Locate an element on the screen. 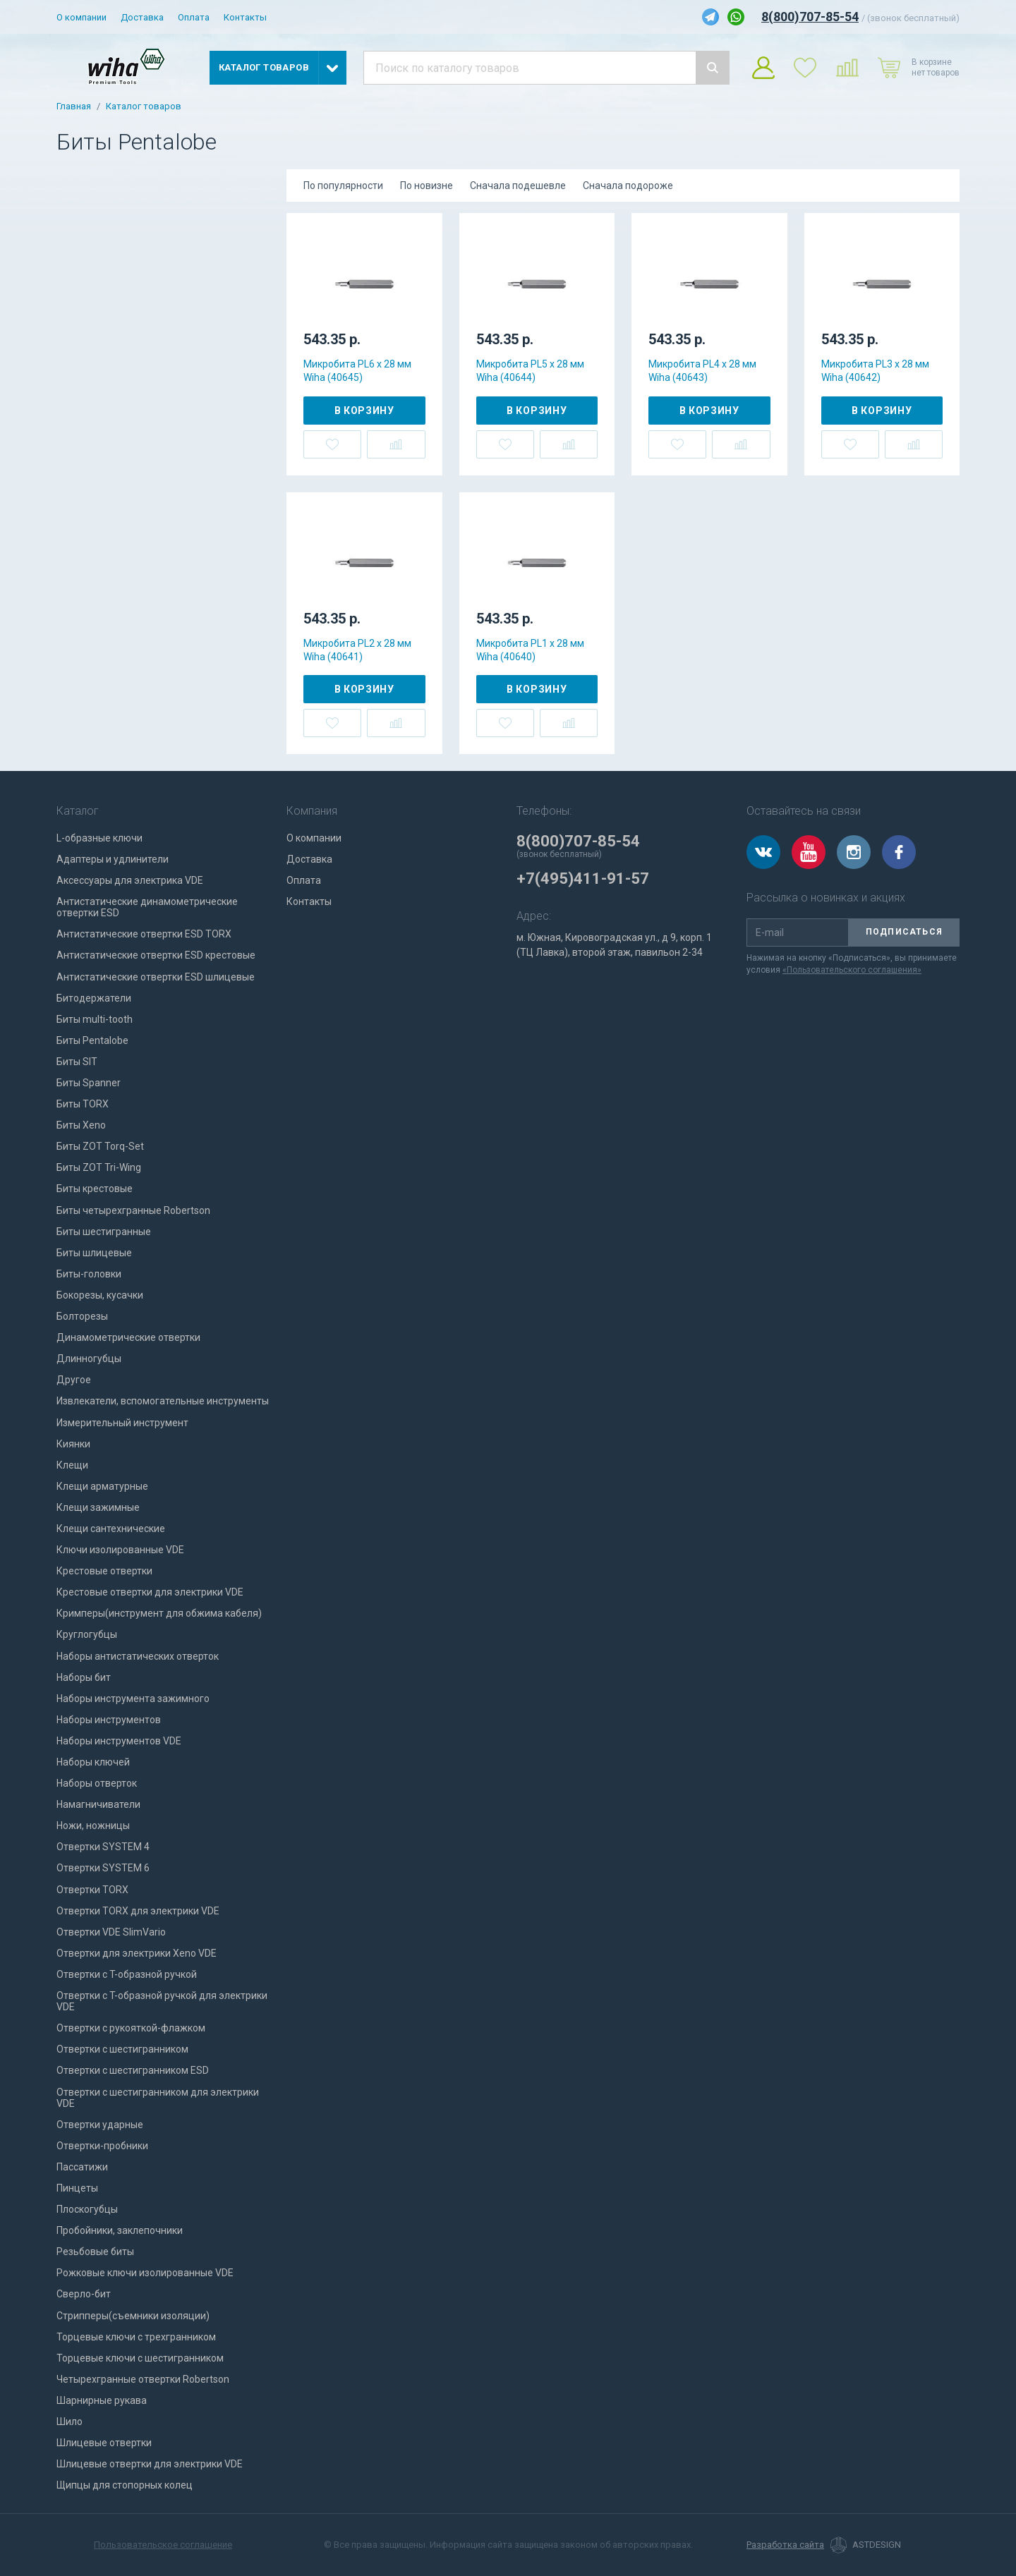 The image size is (1016, 2576). Отвертки для электрики Xeno VDE is located at coordinates (136, 1953).